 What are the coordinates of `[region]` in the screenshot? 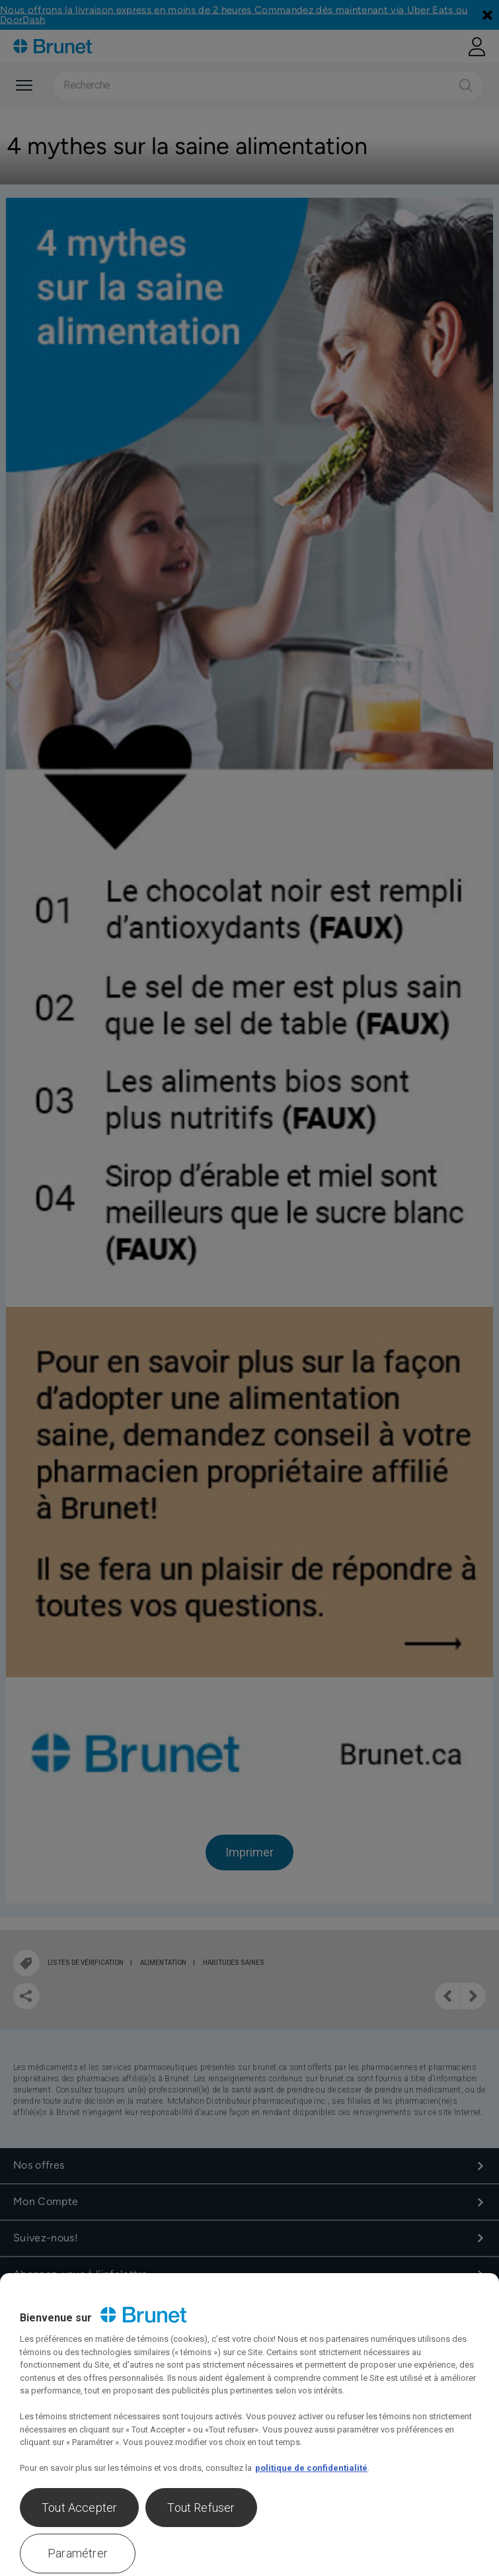 It's located at (249, 2424).